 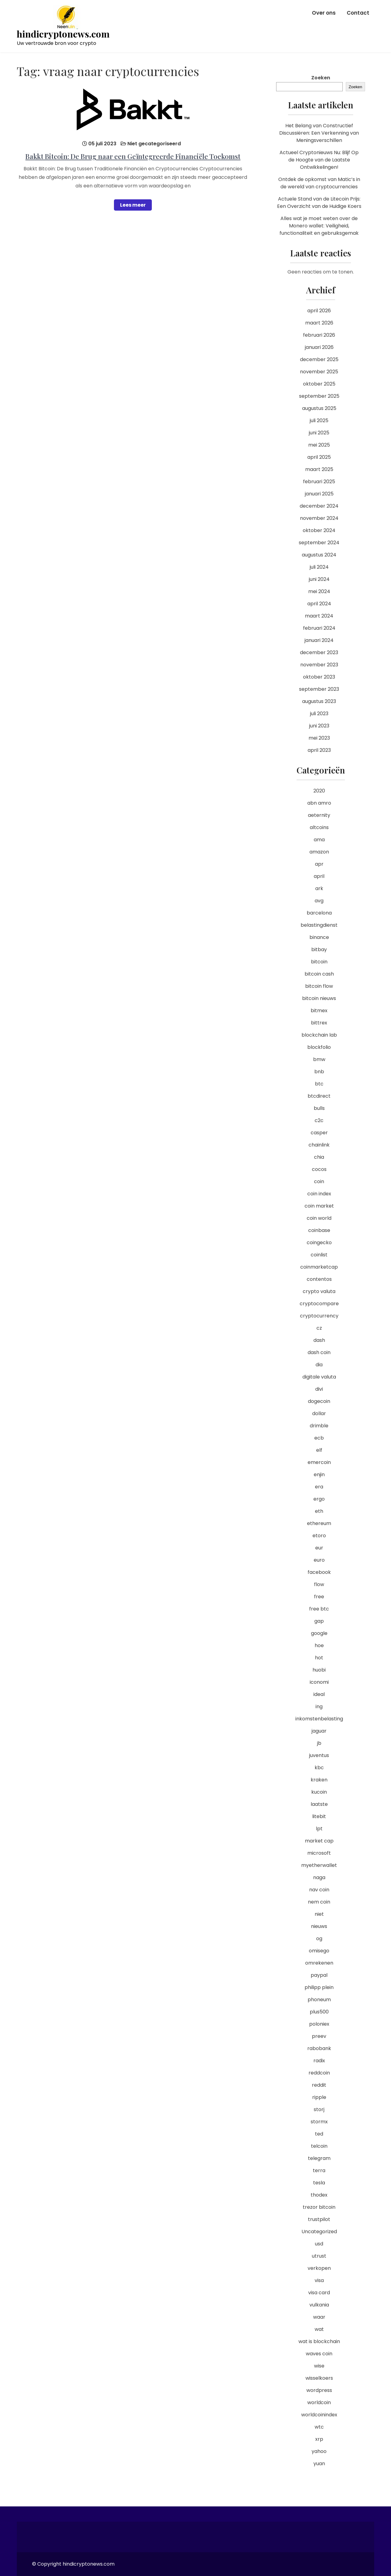 What do you see at coordinates (319, 2097) in the screenshot?
I see `ripple` at bounding box center [319, 2097].